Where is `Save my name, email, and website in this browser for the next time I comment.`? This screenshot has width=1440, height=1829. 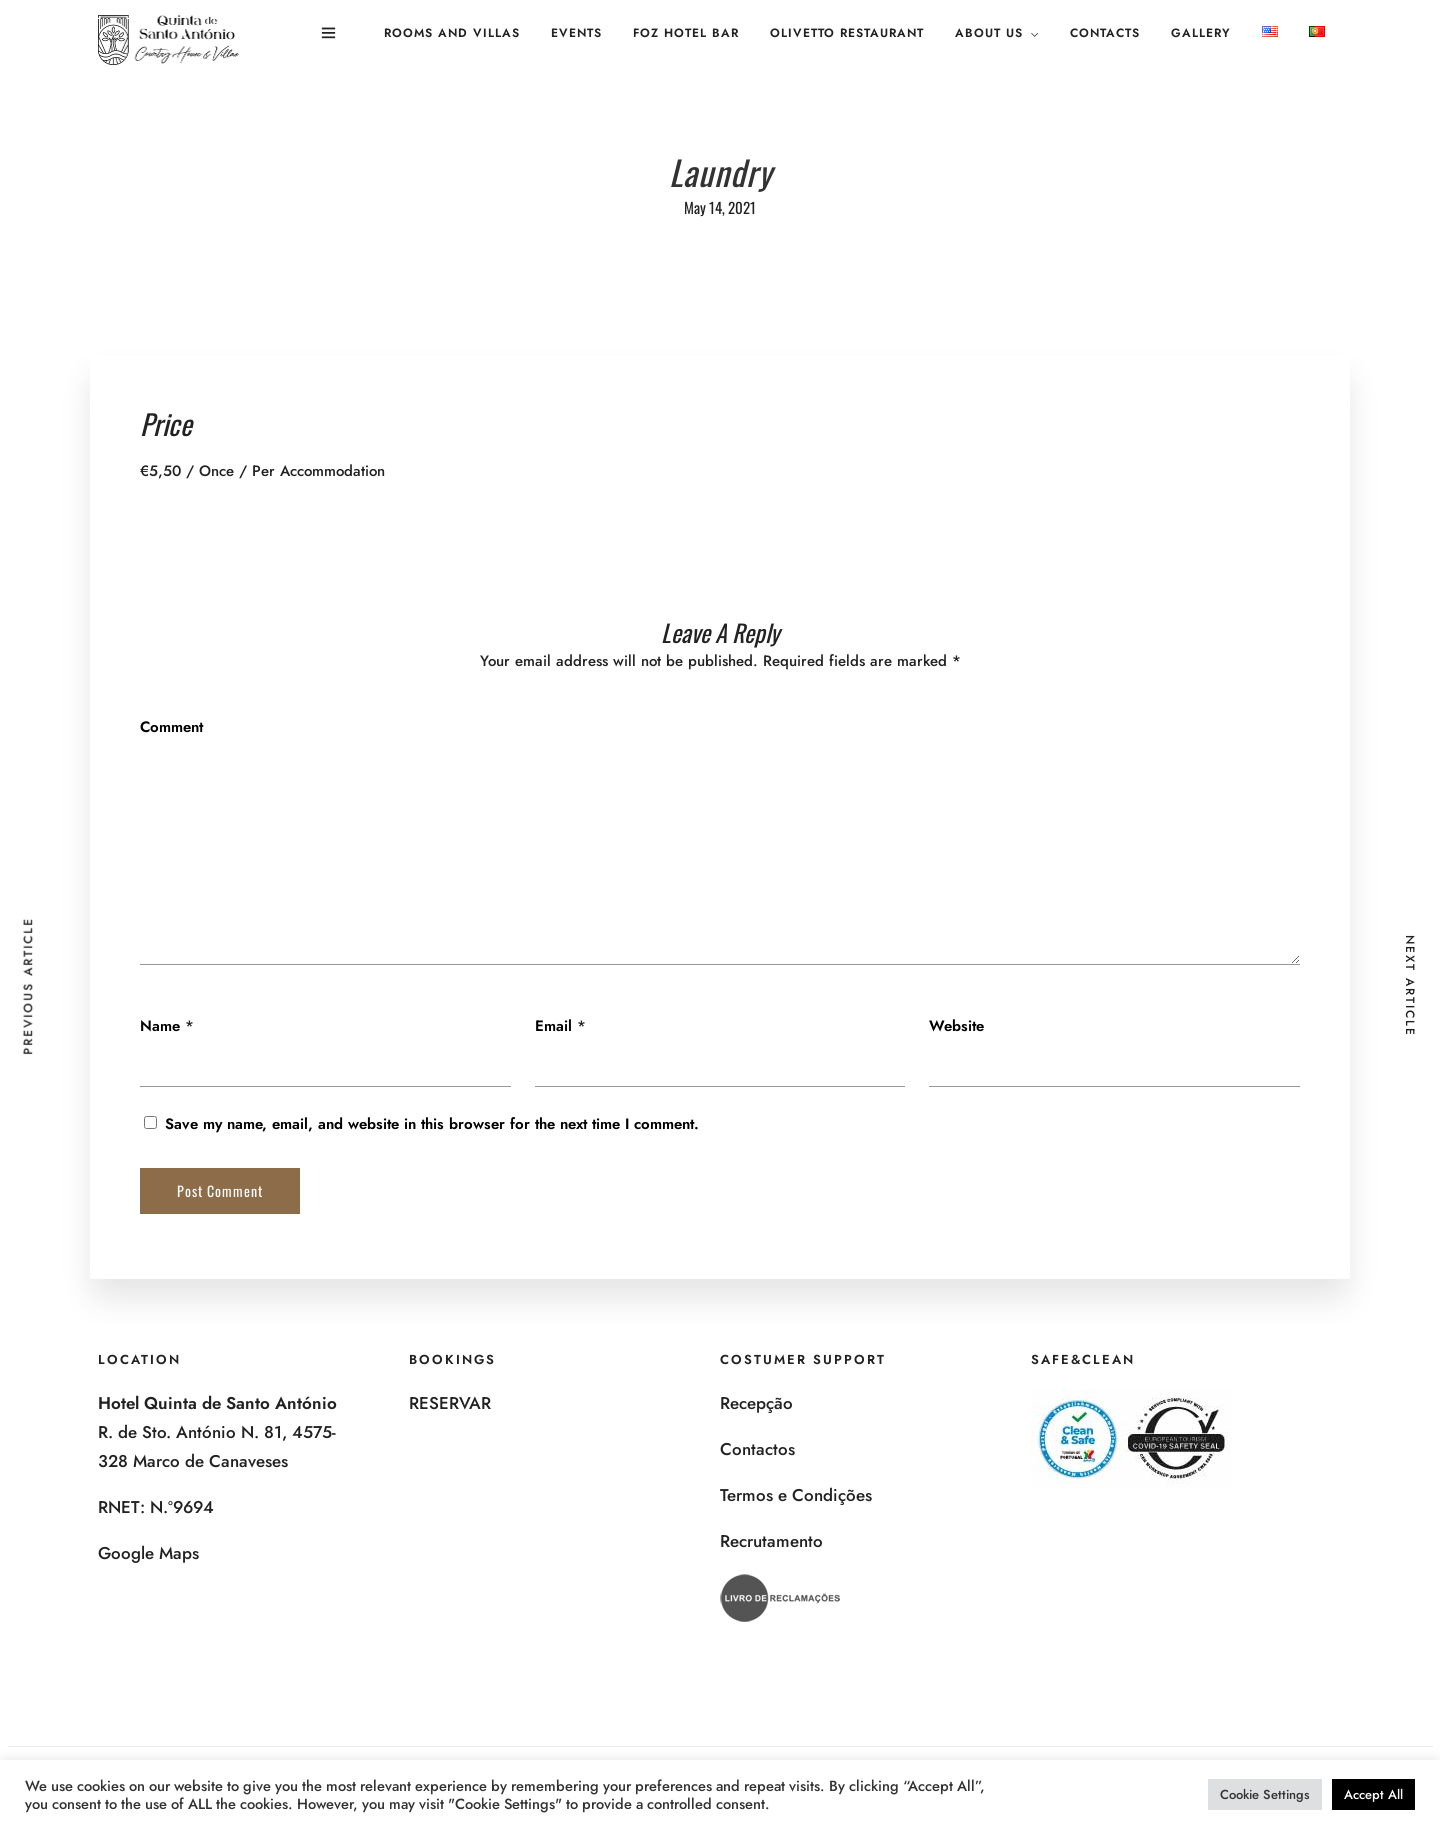 Save my name, email, and website in this browser for the next time I comment. is located at coordinates (432, 1124).